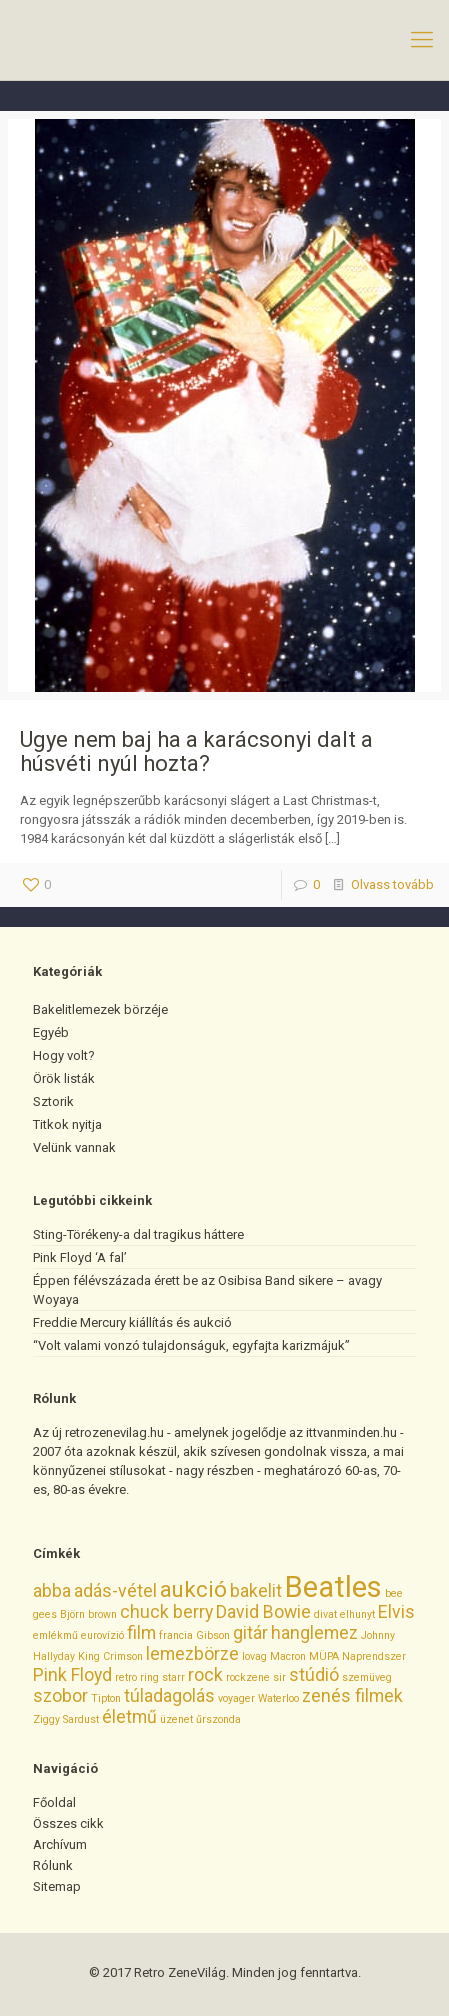 The width and height of the screenshot is (449, 2016). Describe the element at coordinates (60, 1696) in the screenshot. I see `szobor [szobor (2 elem)]` at that location.